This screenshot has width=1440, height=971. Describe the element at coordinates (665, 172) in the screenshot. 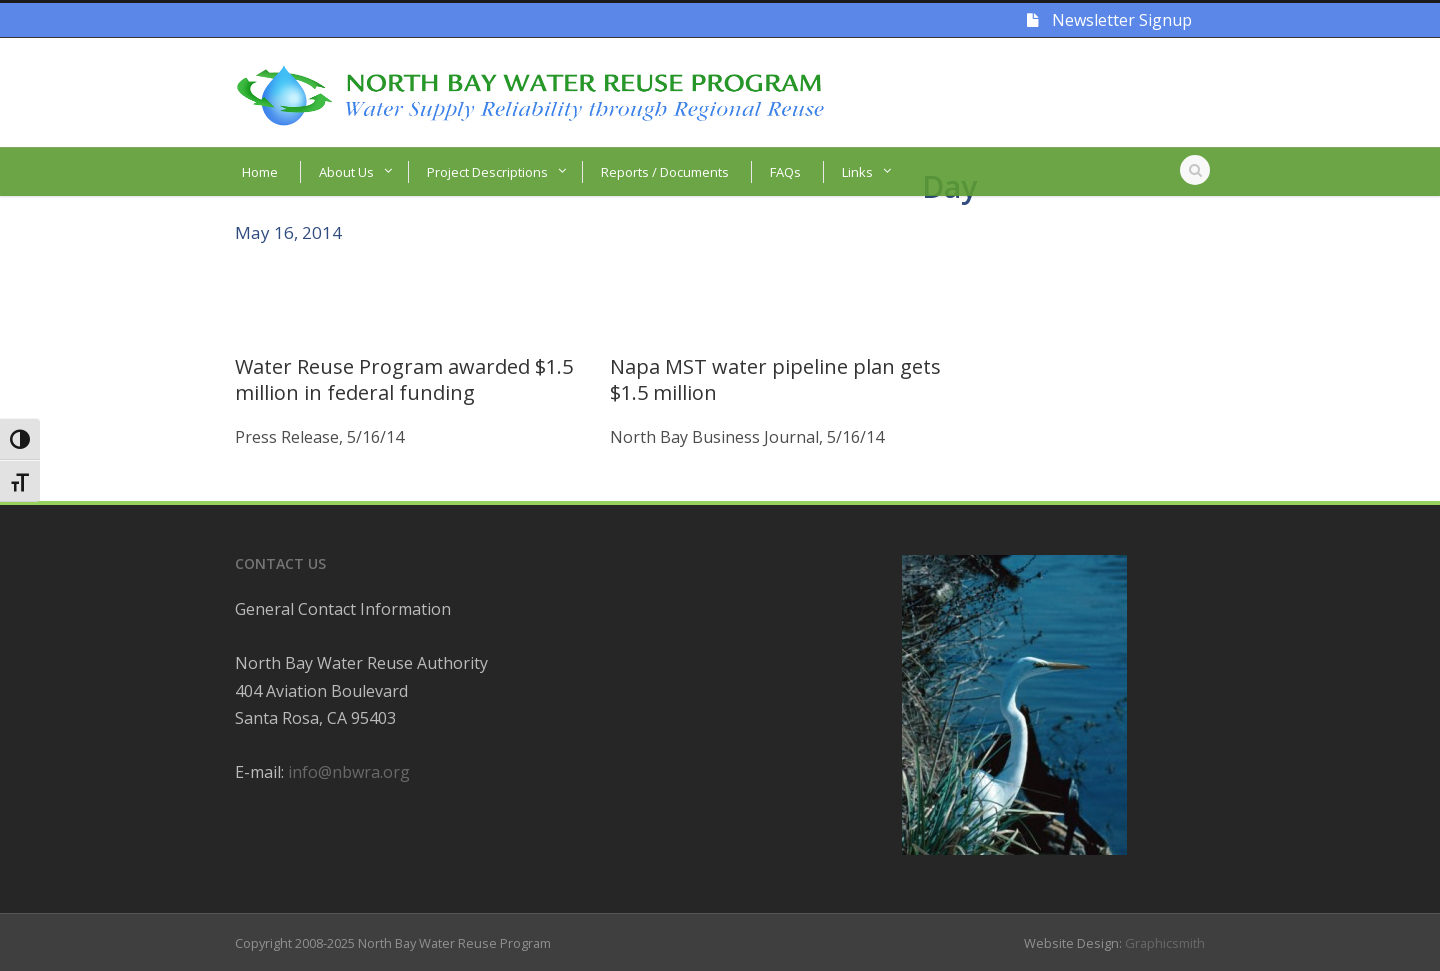

I see `Reports / Documents` at that location.